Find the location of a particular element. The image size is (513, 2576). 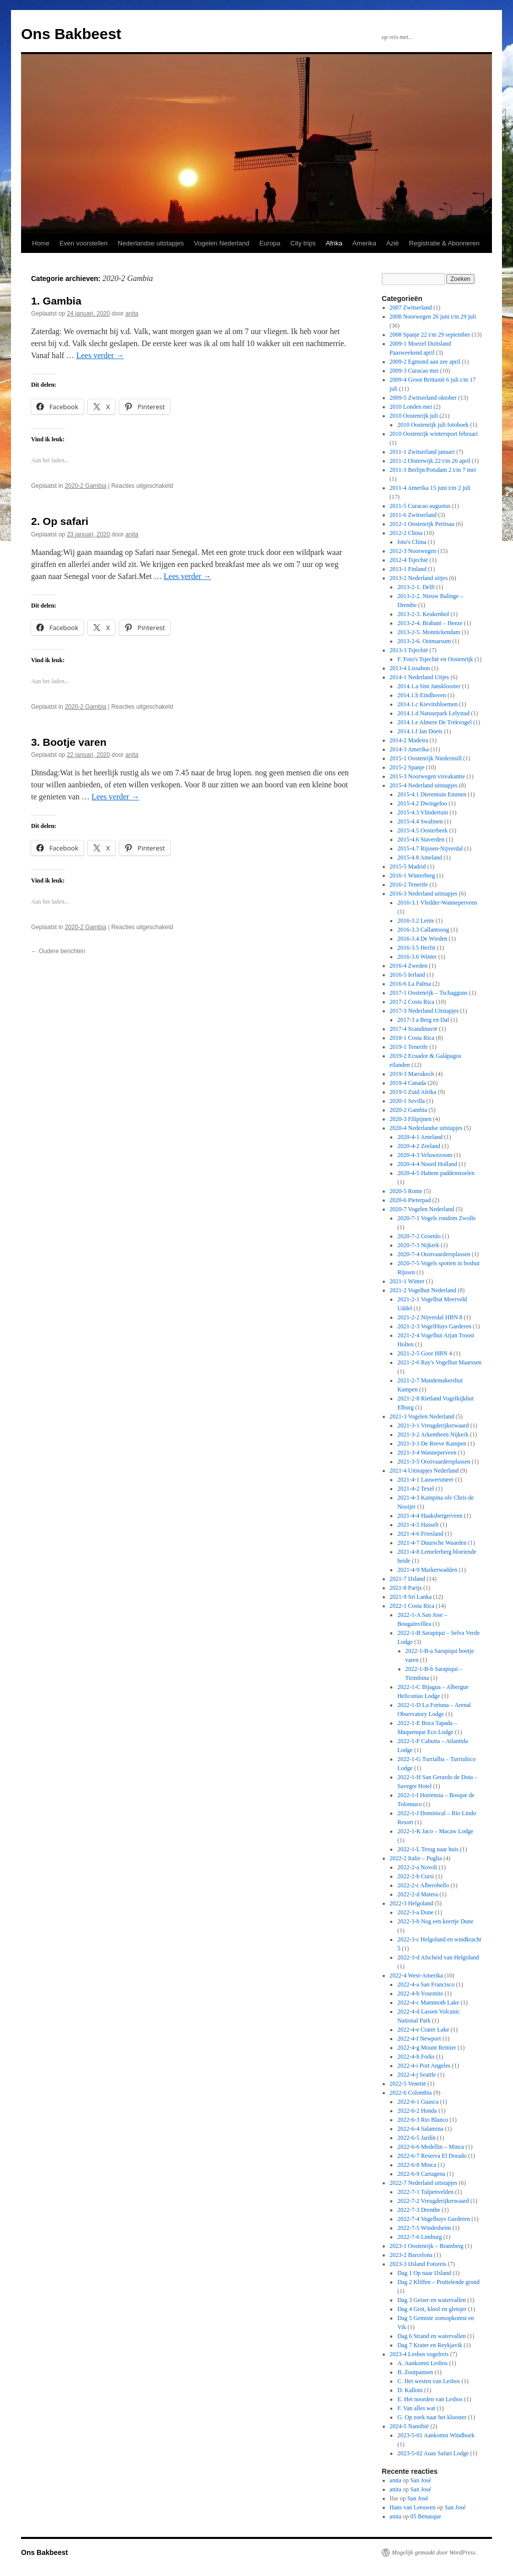

2022-2-d Matera is located at coordinates (417, 1894).